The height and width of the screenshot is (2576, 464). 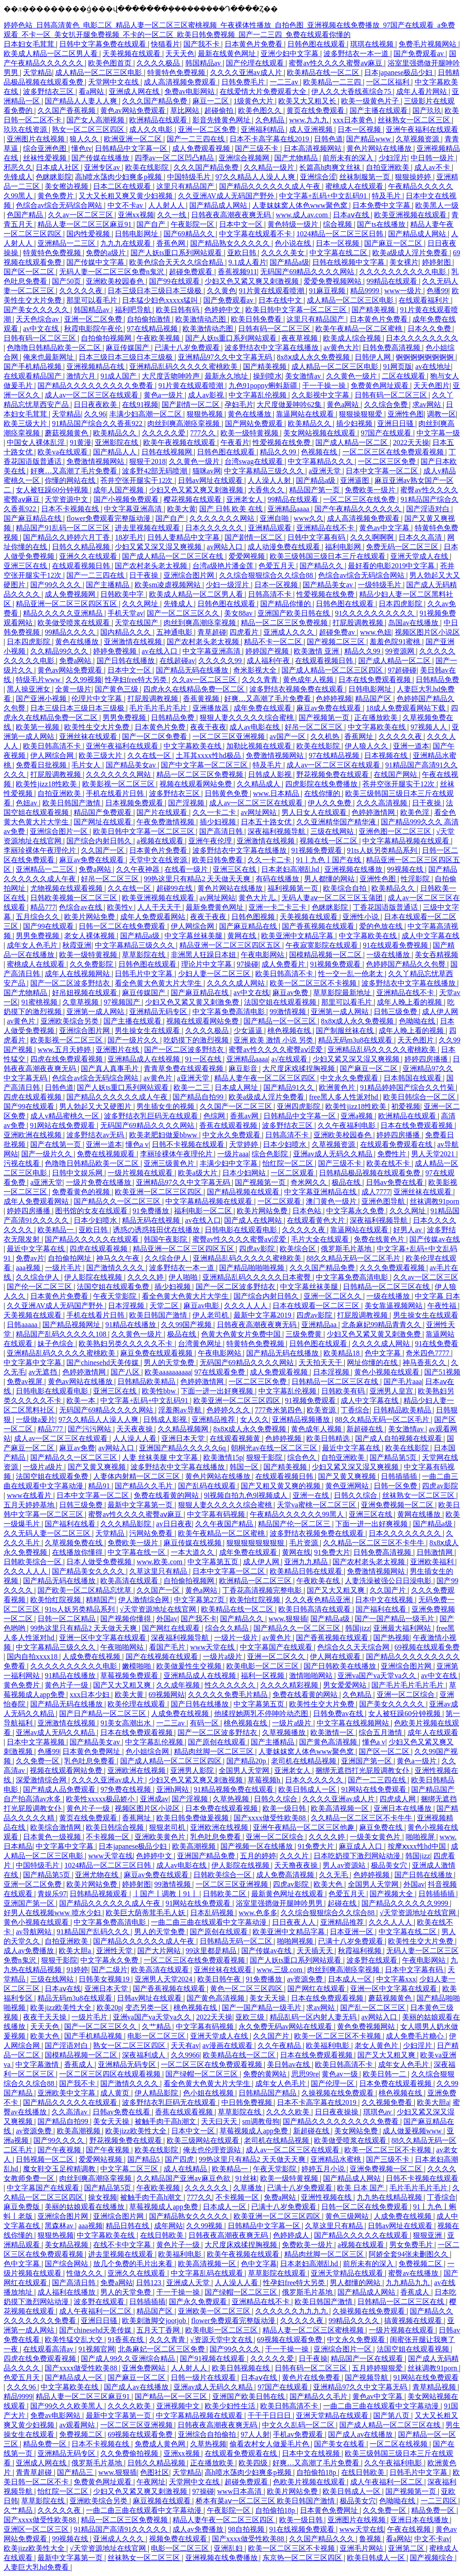 What do you see at coordinates (263, 1315) in the screenshot?
I see `最新中文字幕2019` at bounding box center [263, 1315].